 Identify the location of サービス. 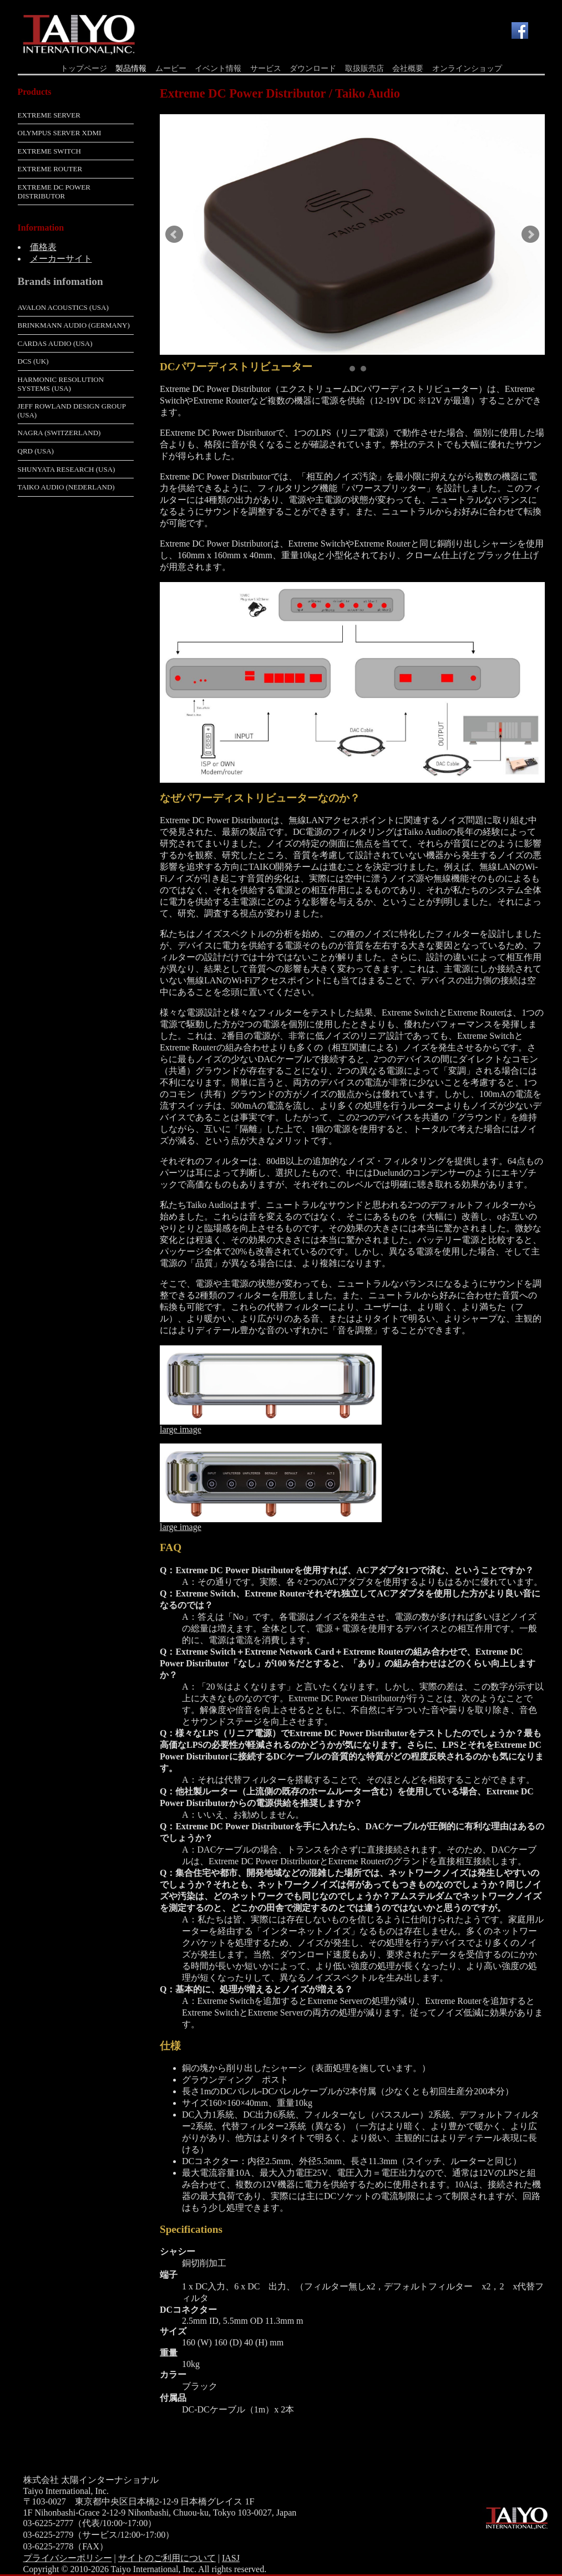
(265, 68).